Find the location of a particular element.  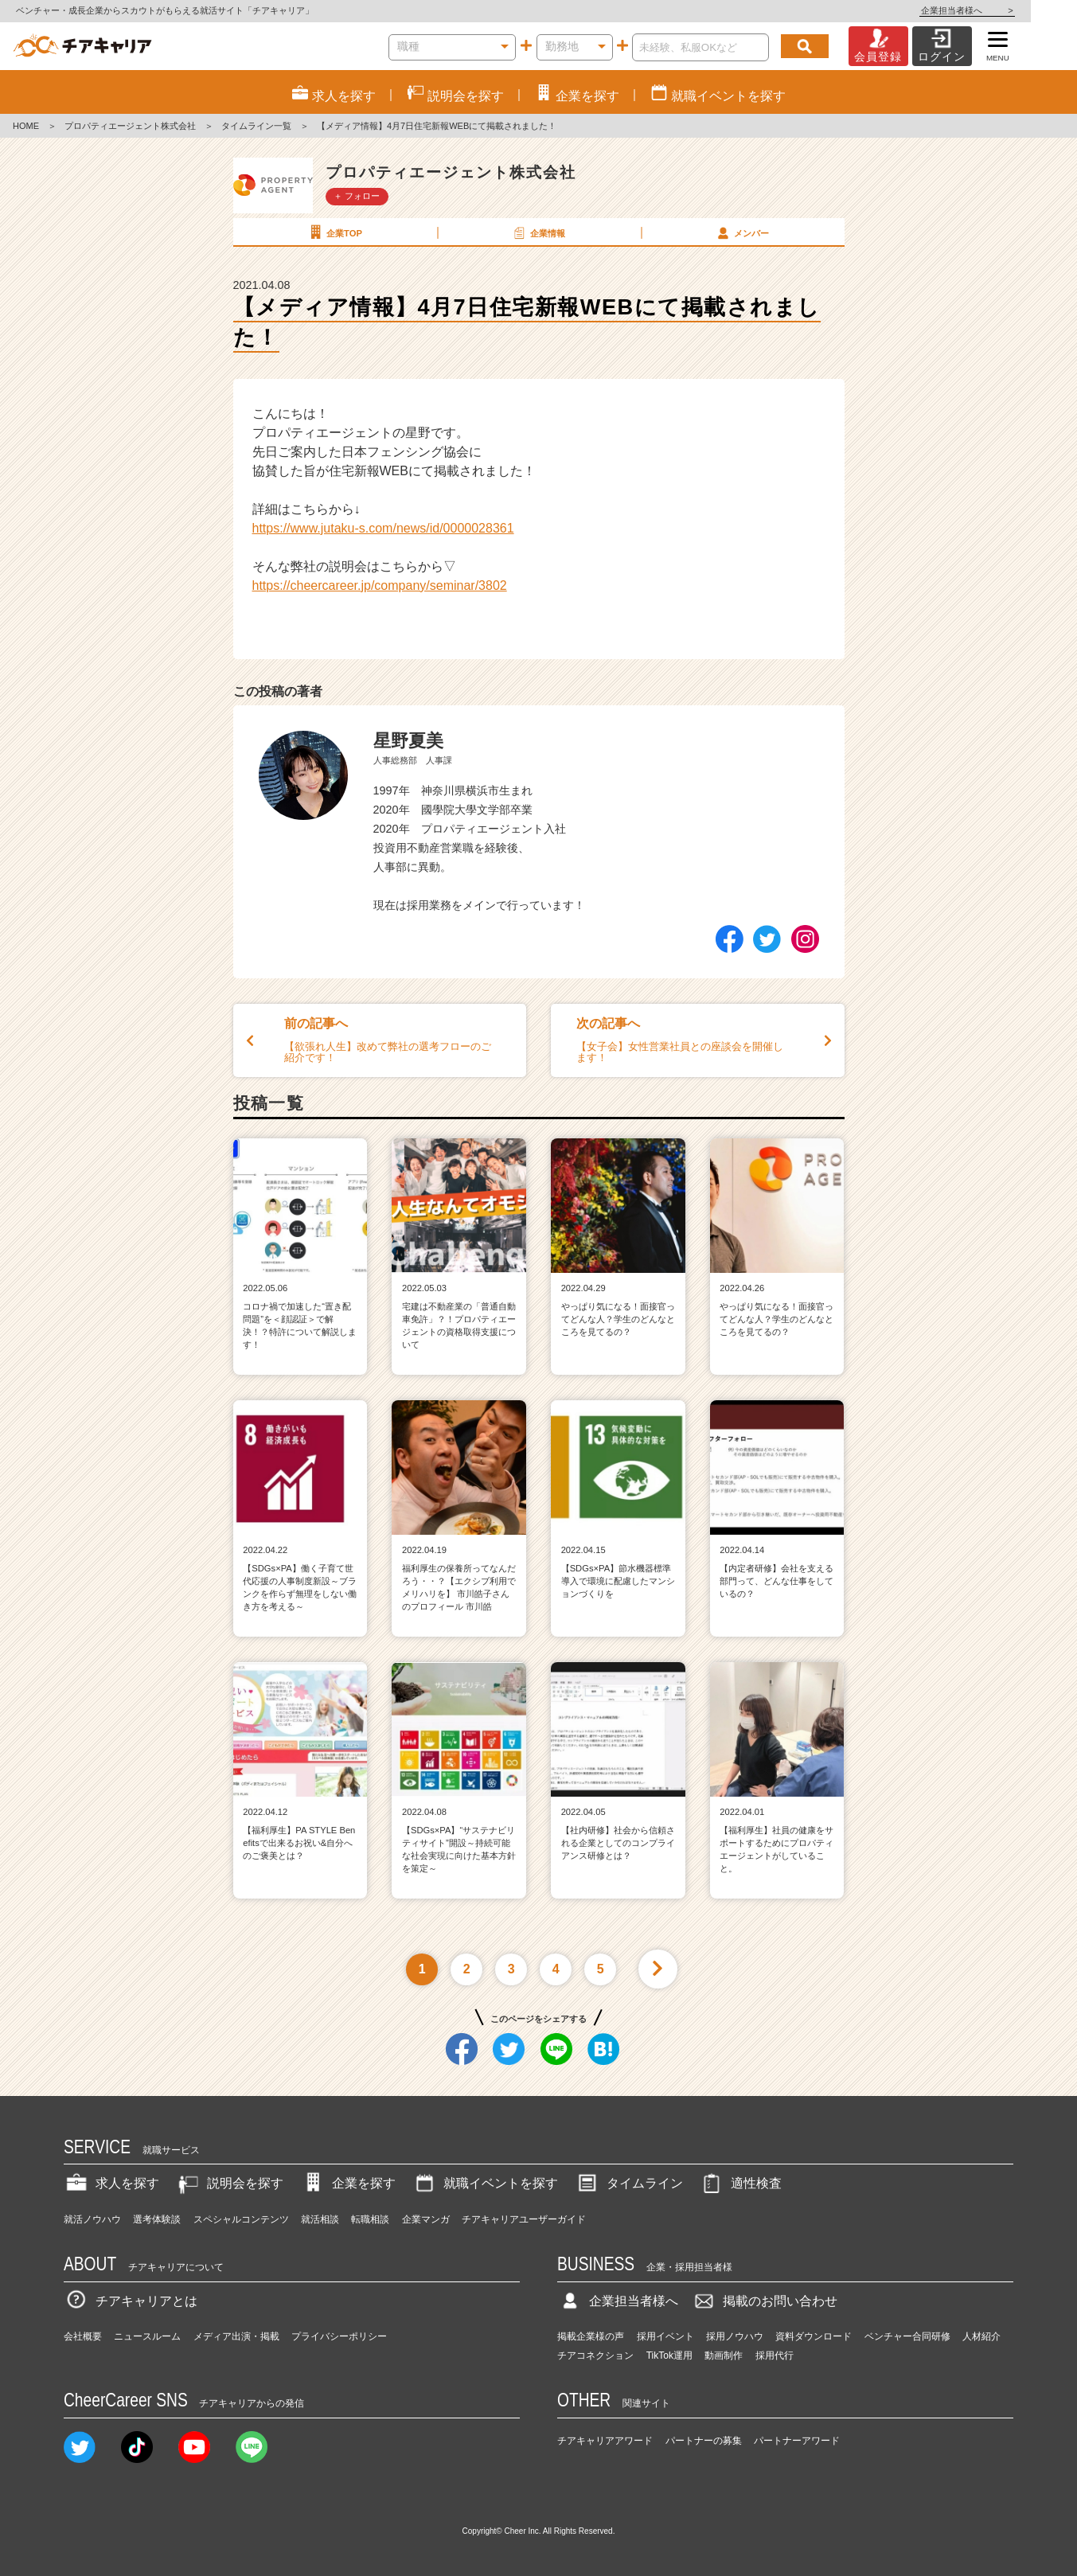

https://www.jutaku-s.com/news/id/0000028361 is located at coordinates (383, 528).